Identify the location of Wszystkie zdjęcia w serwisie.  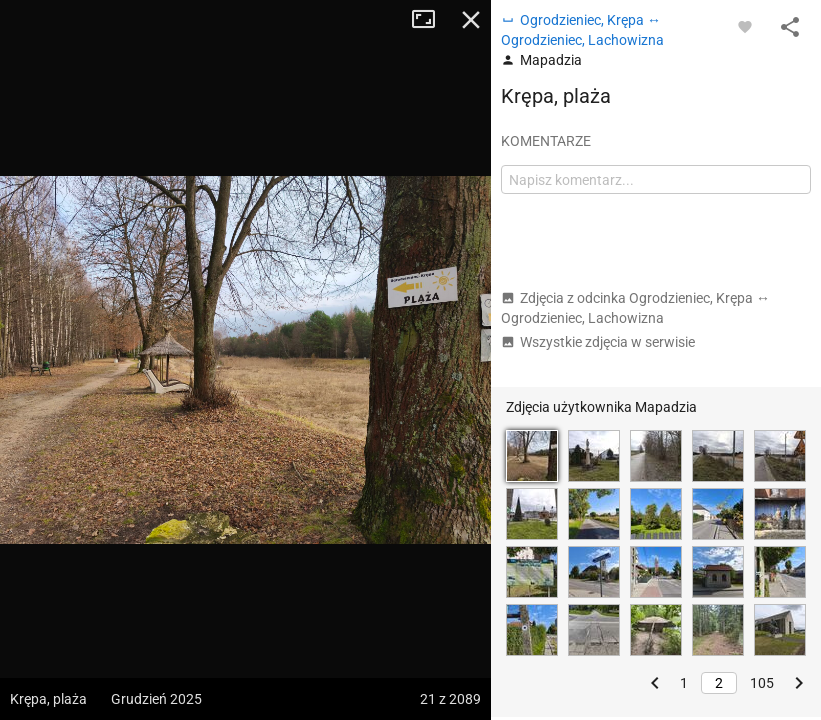
(598, 342).